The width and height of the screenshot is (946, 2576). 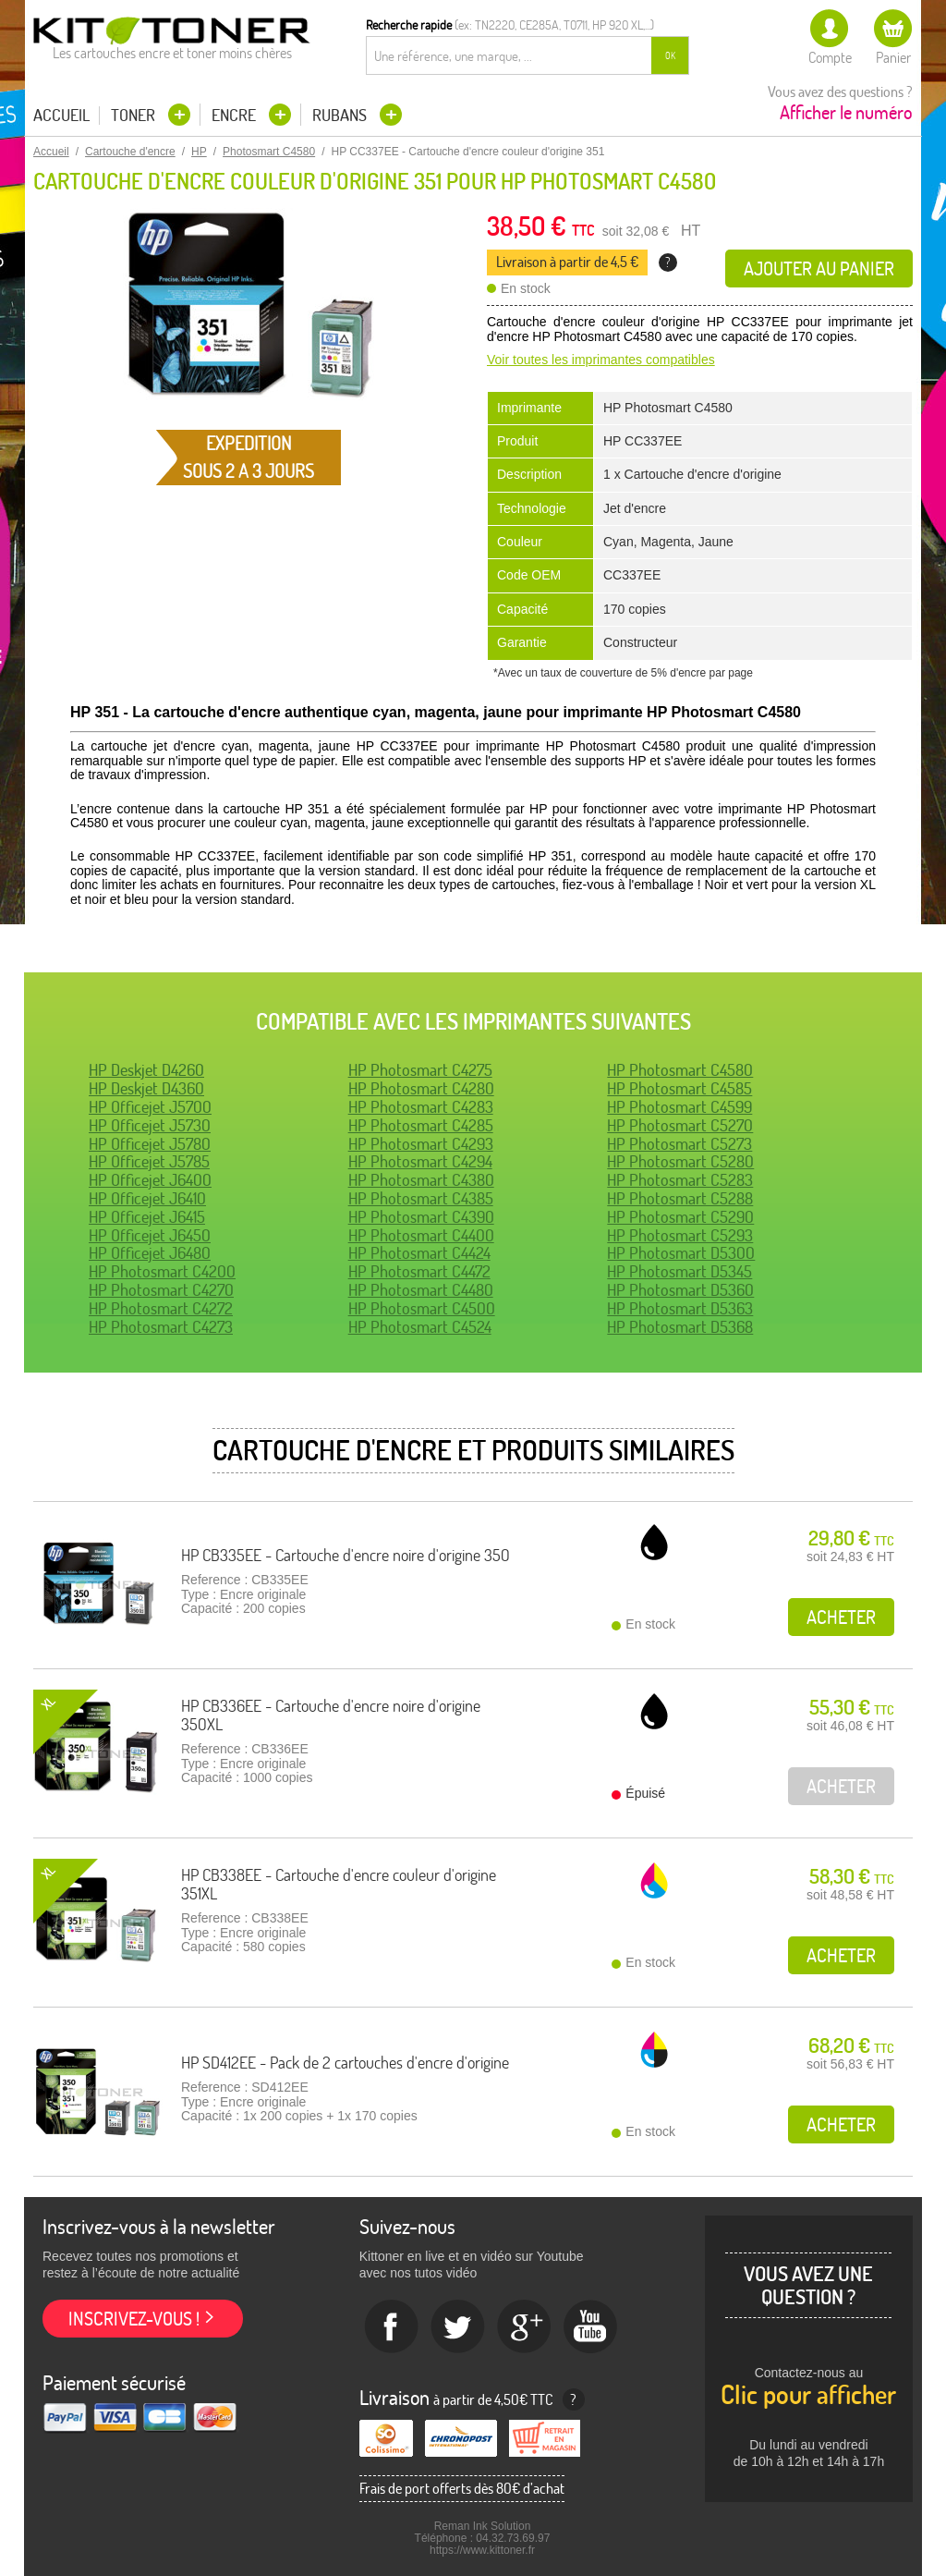 What do you see at coordinates (680, 1235) in the screenshot?
I see `HP Photosmart C5293` at bounding box center [680, 1235].